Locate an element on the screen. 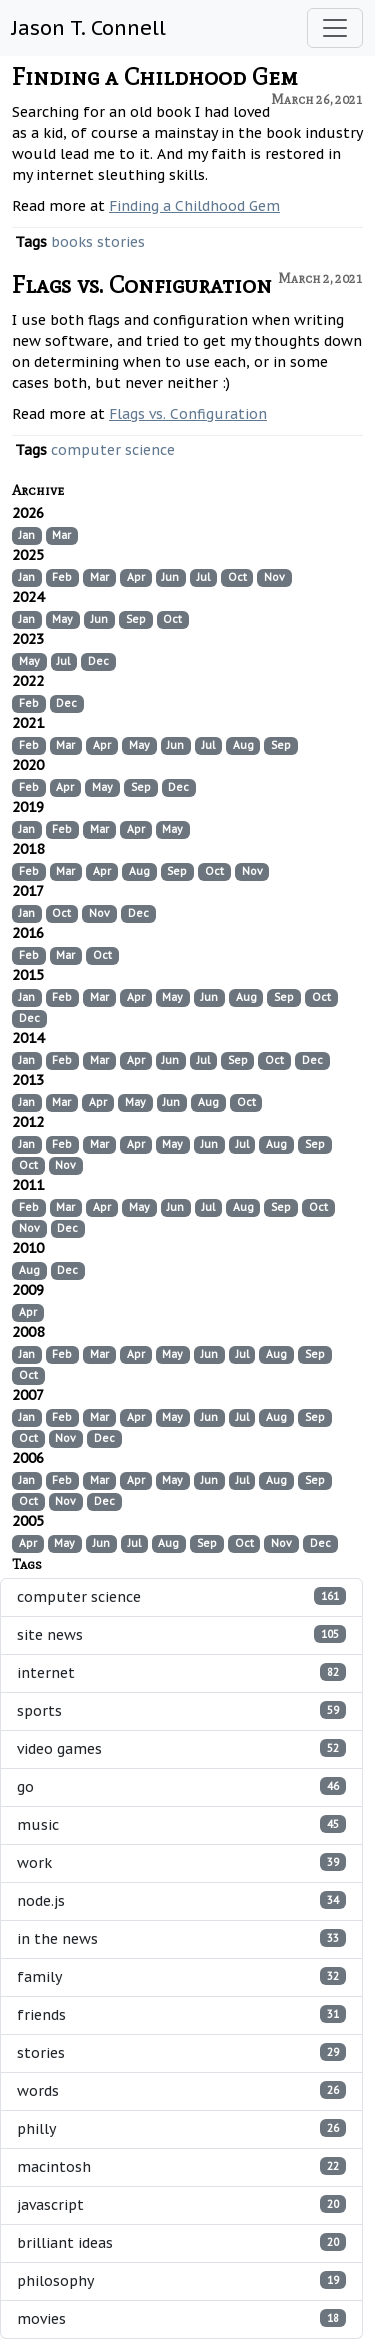  work is located at coordinates (181, 1862).